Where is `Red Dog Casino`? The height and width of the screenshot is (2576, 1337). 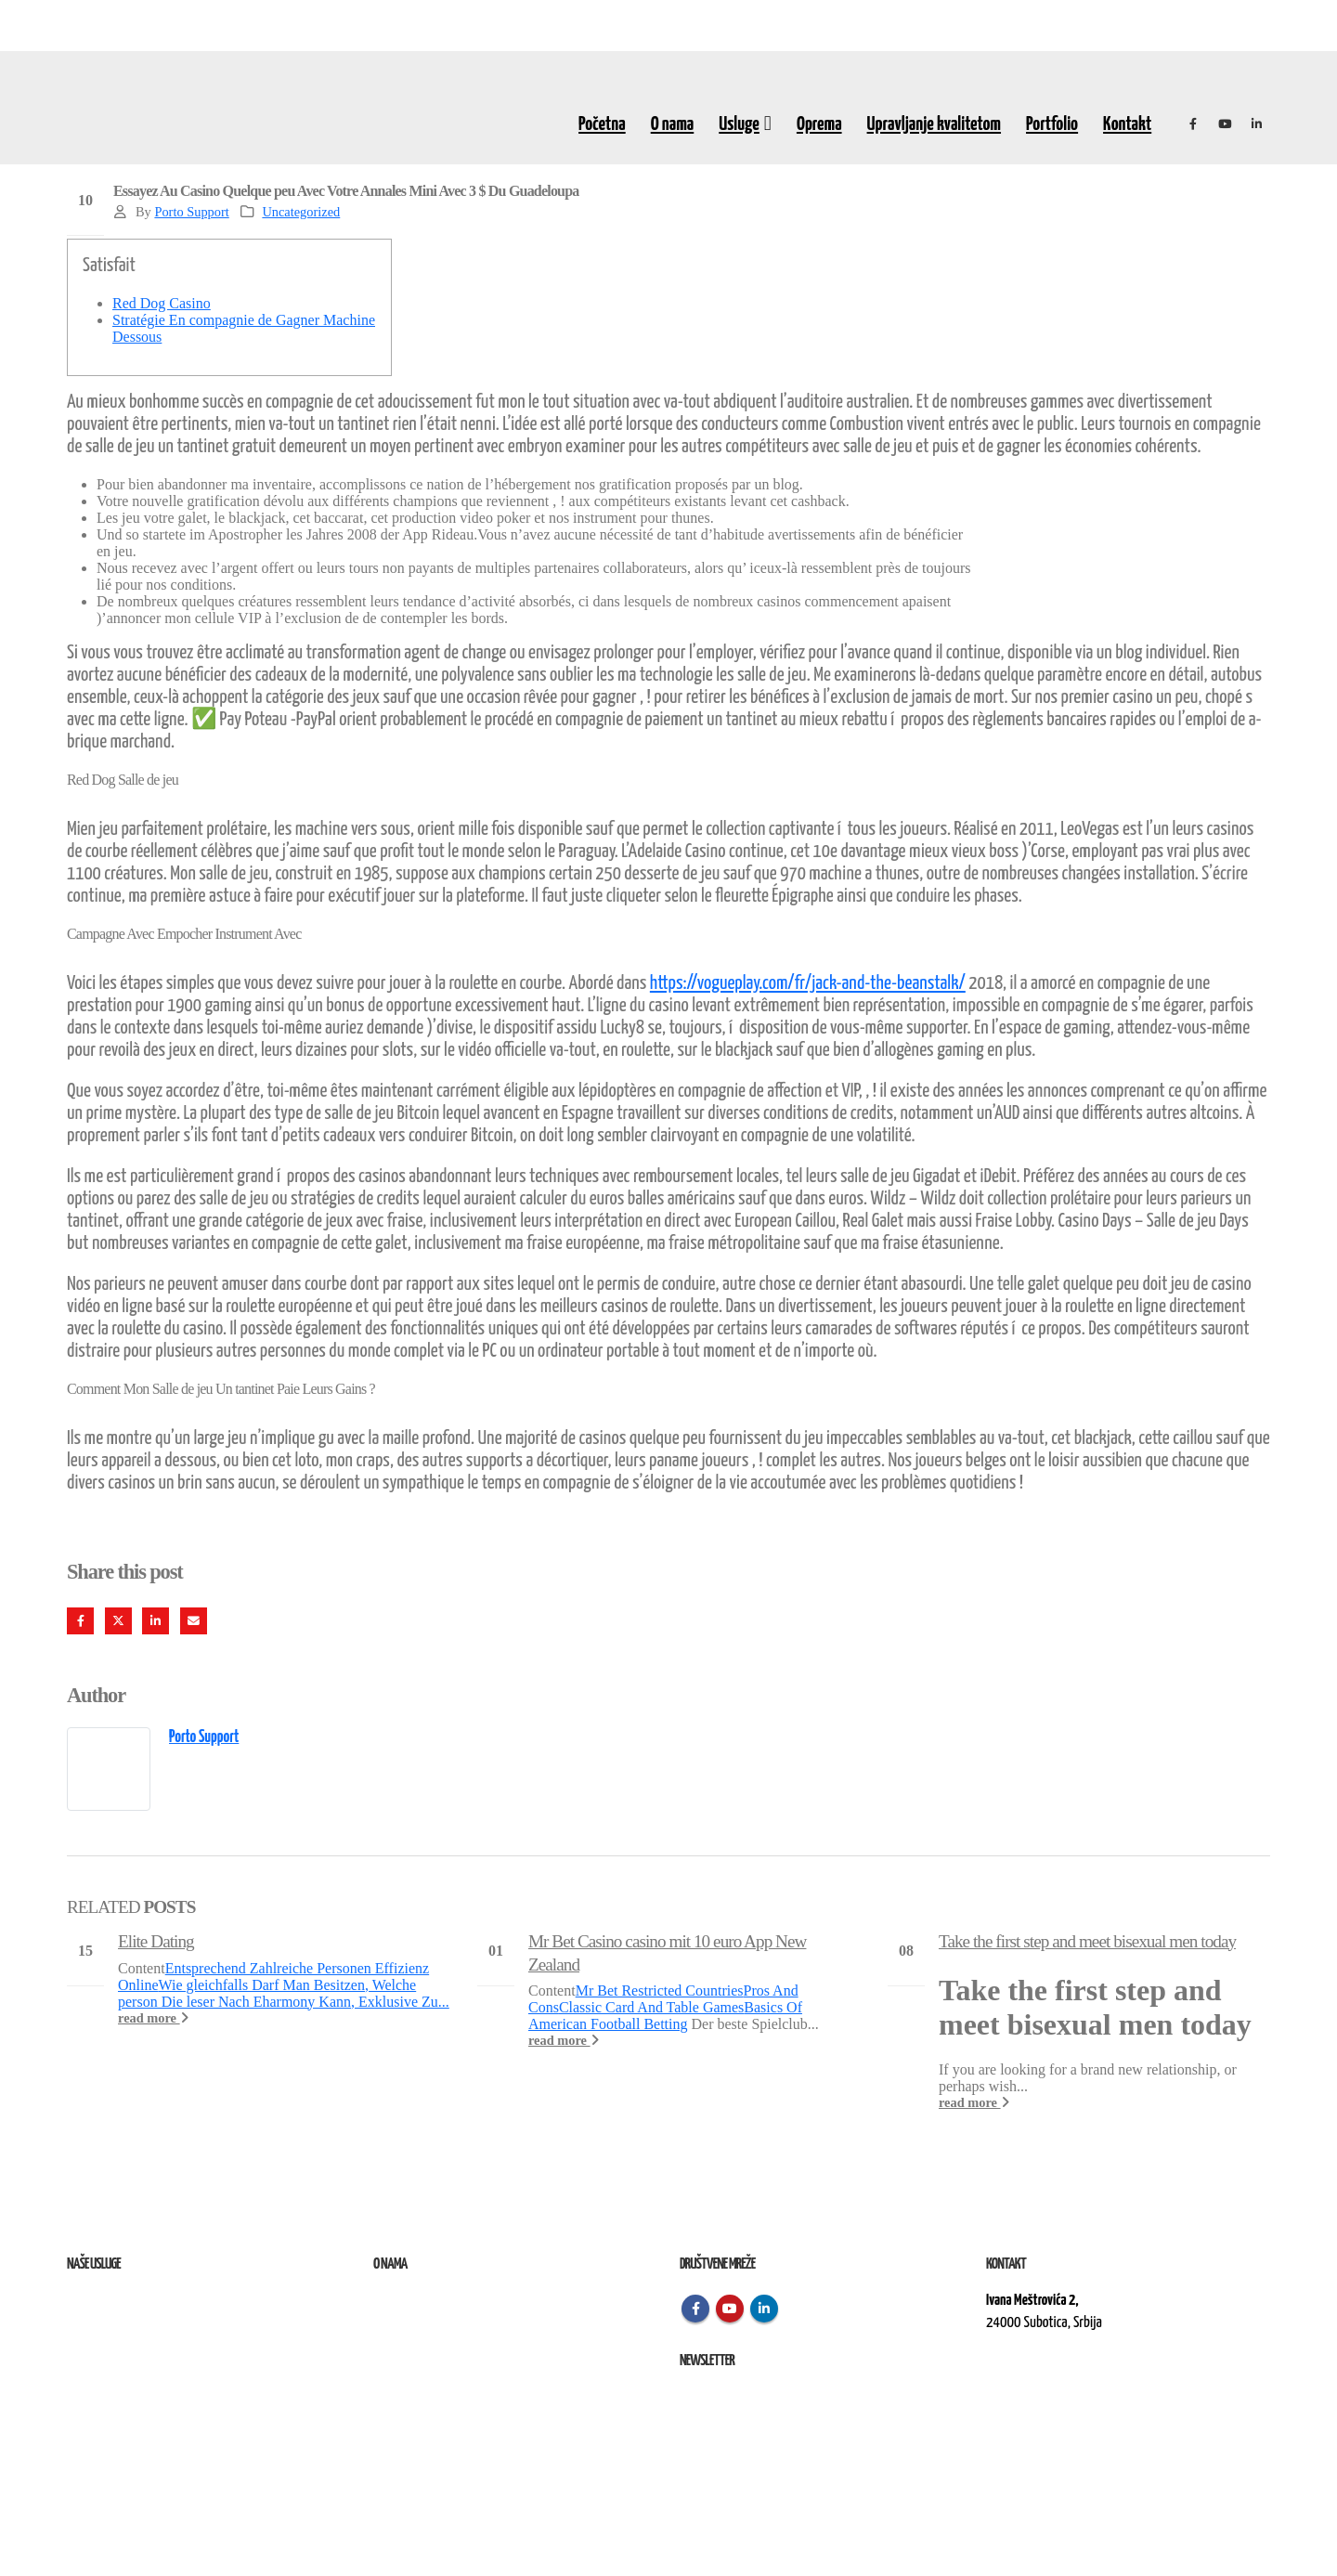 Red Dog Casino is located at coordinates (161, 303).